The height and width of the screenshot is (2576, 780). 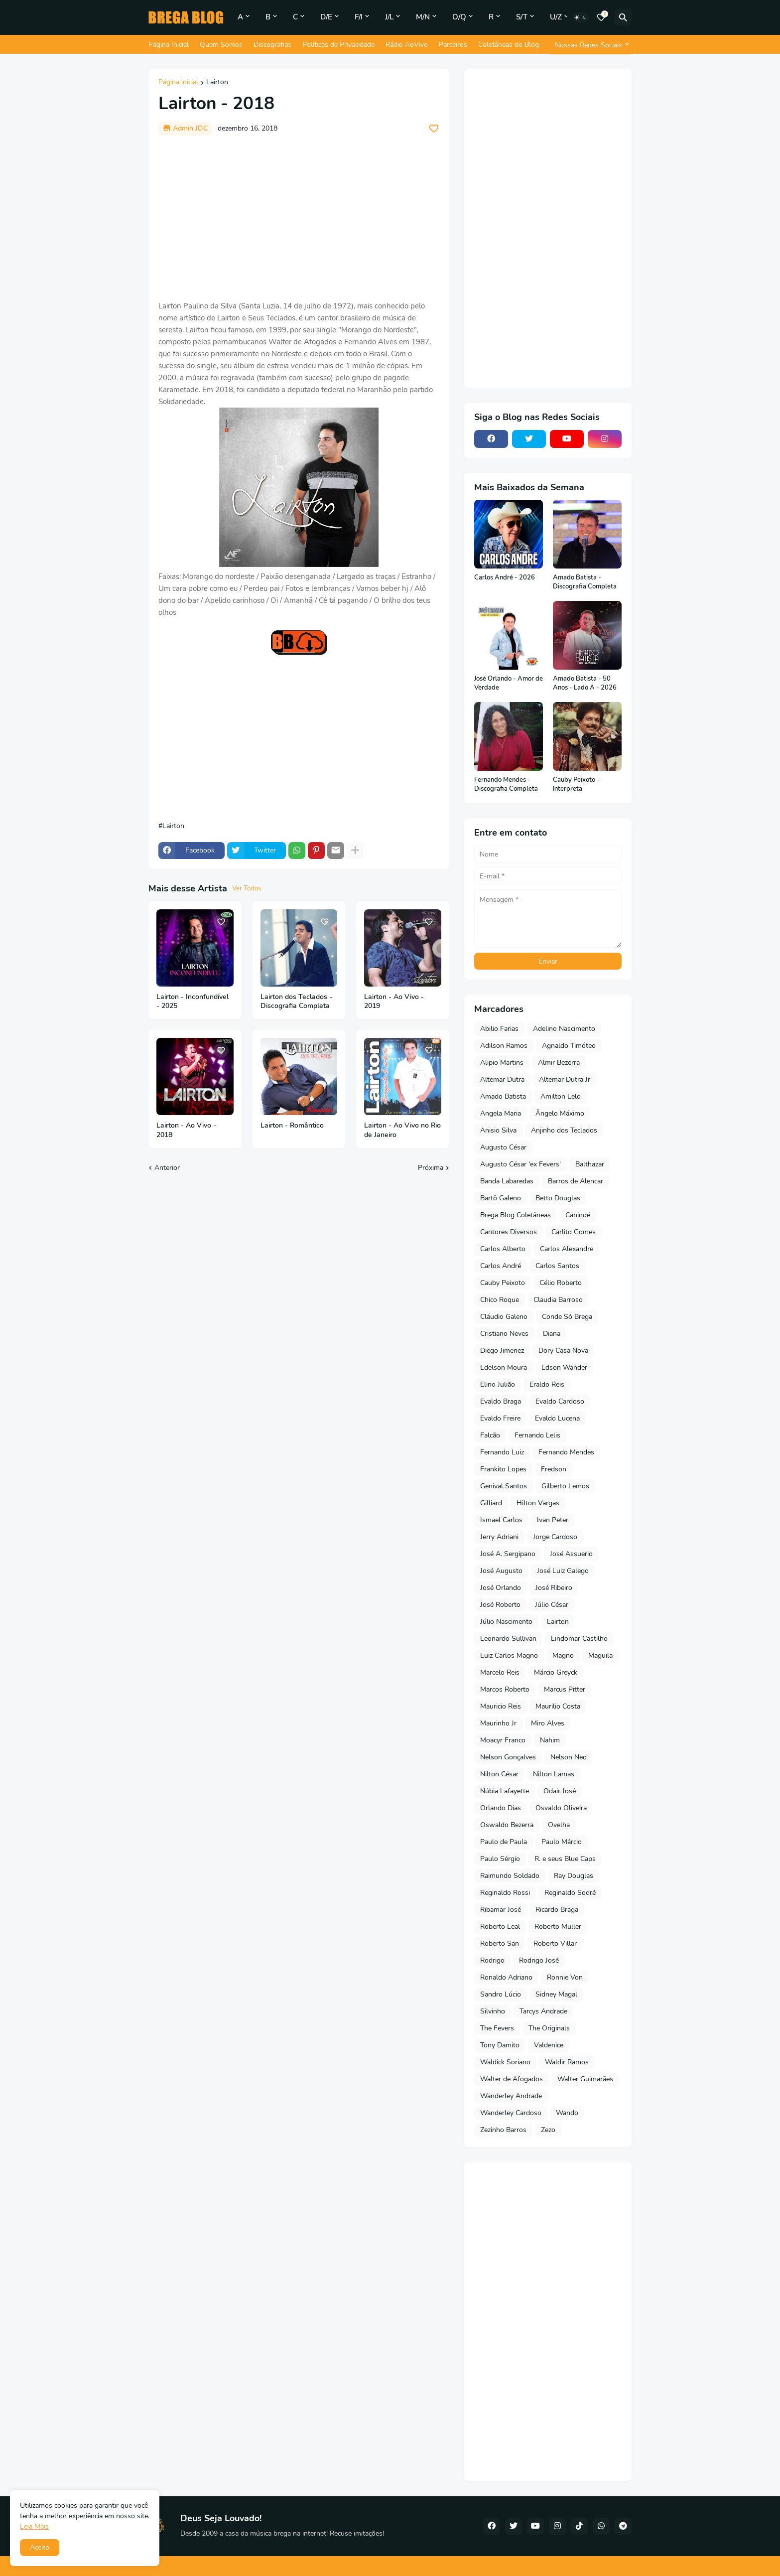 I want to click on Evaldo Freire, so click(x=500, y=1418).